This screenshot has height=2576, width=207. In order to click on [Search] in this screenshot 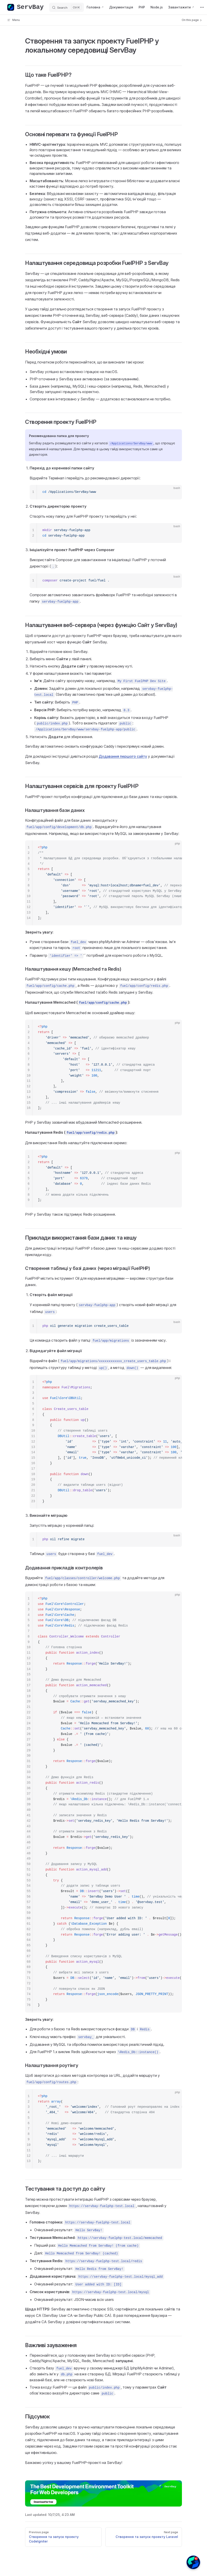, I will do `click(66, 7)`.